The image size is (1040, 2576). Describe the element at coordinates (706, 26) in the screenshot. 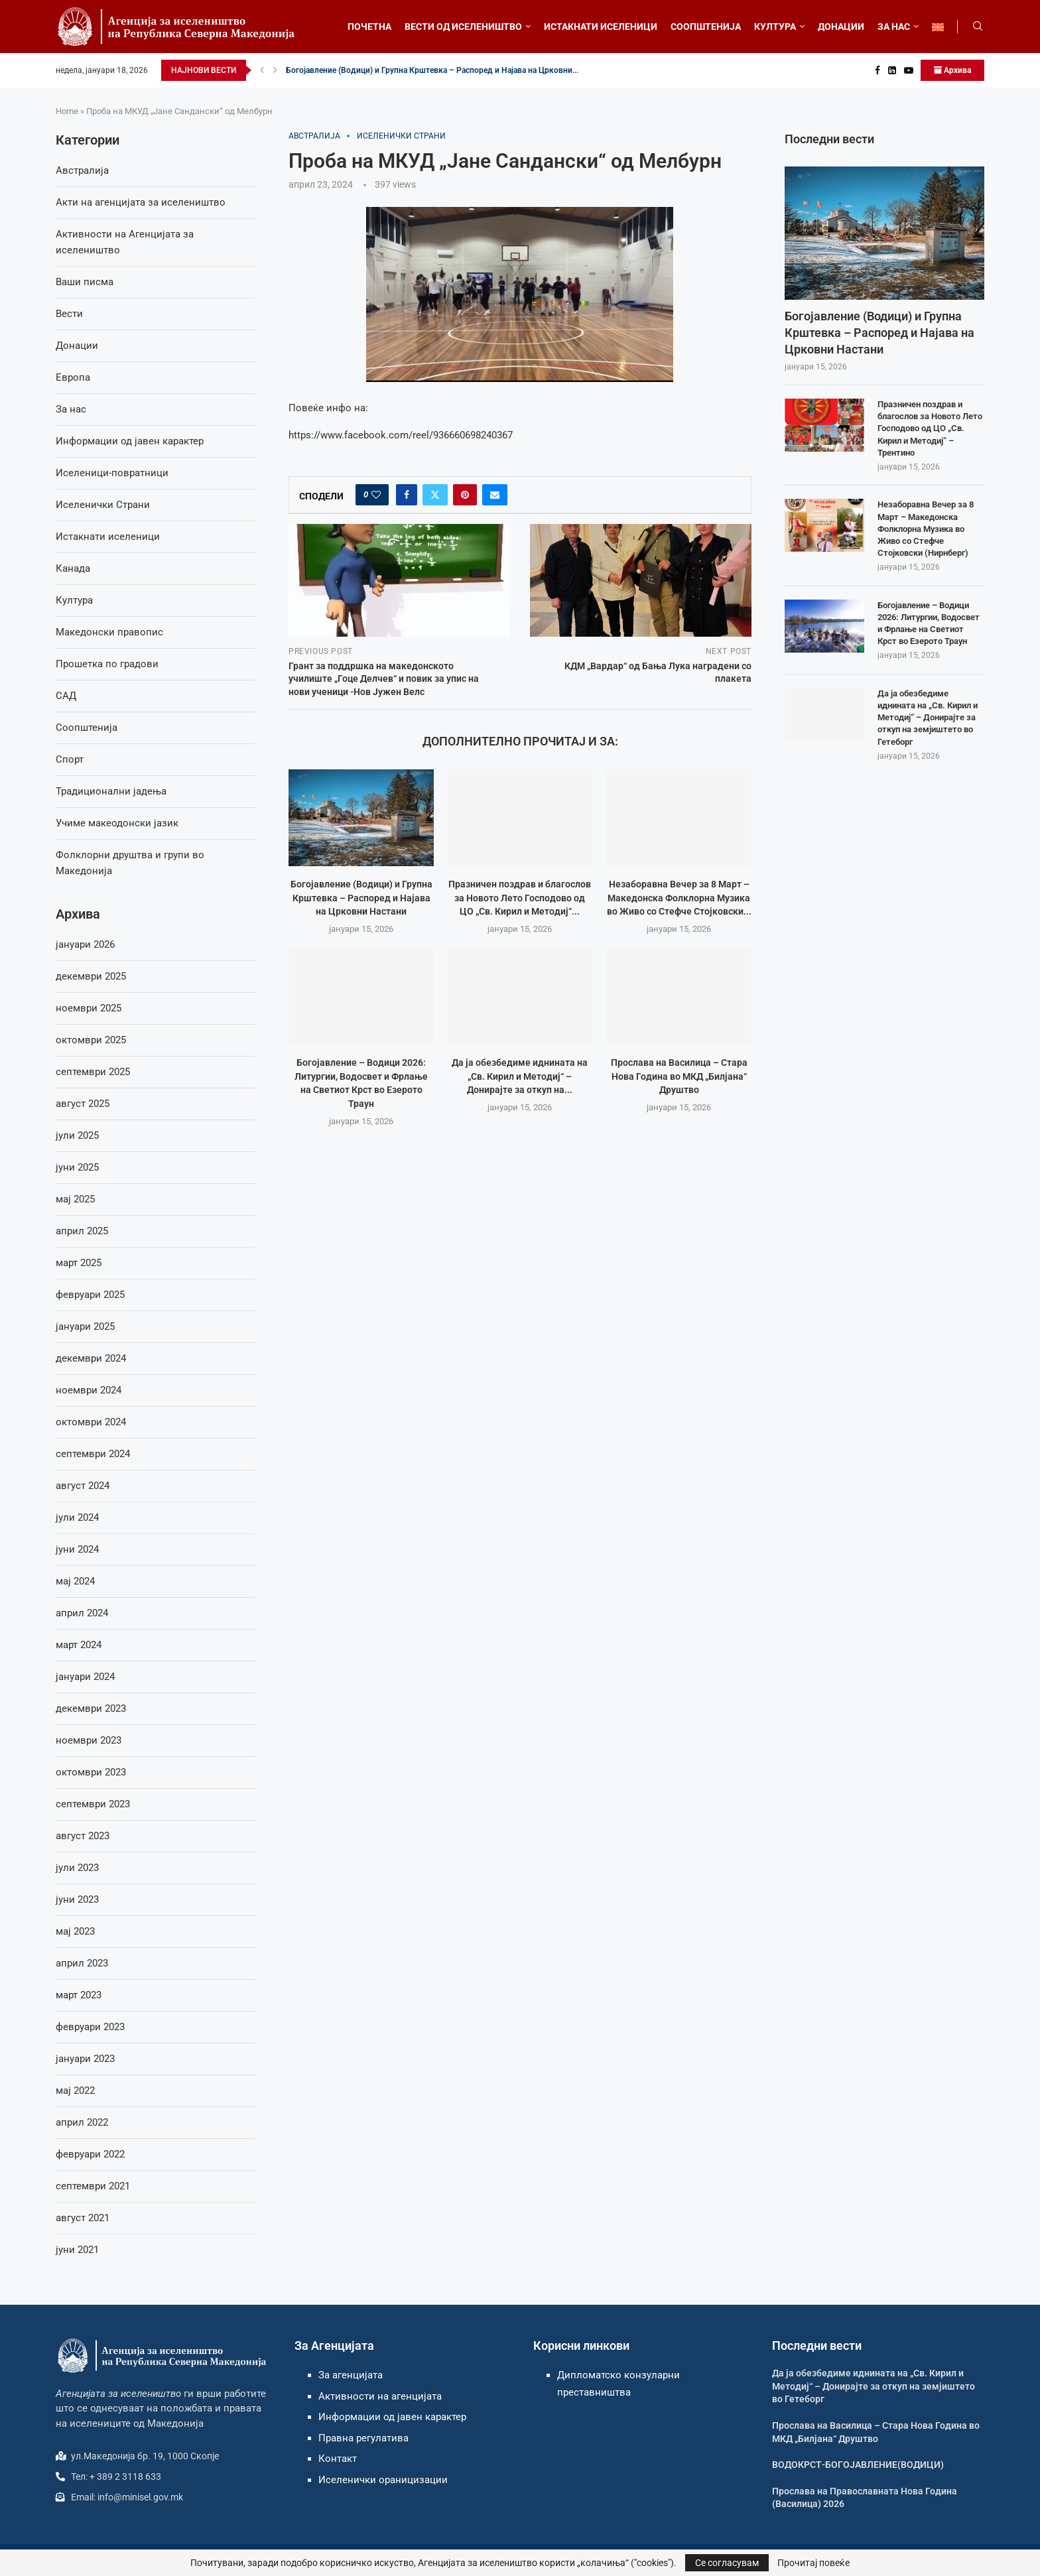

I see `СООПШТЕНИЈА` at that location.